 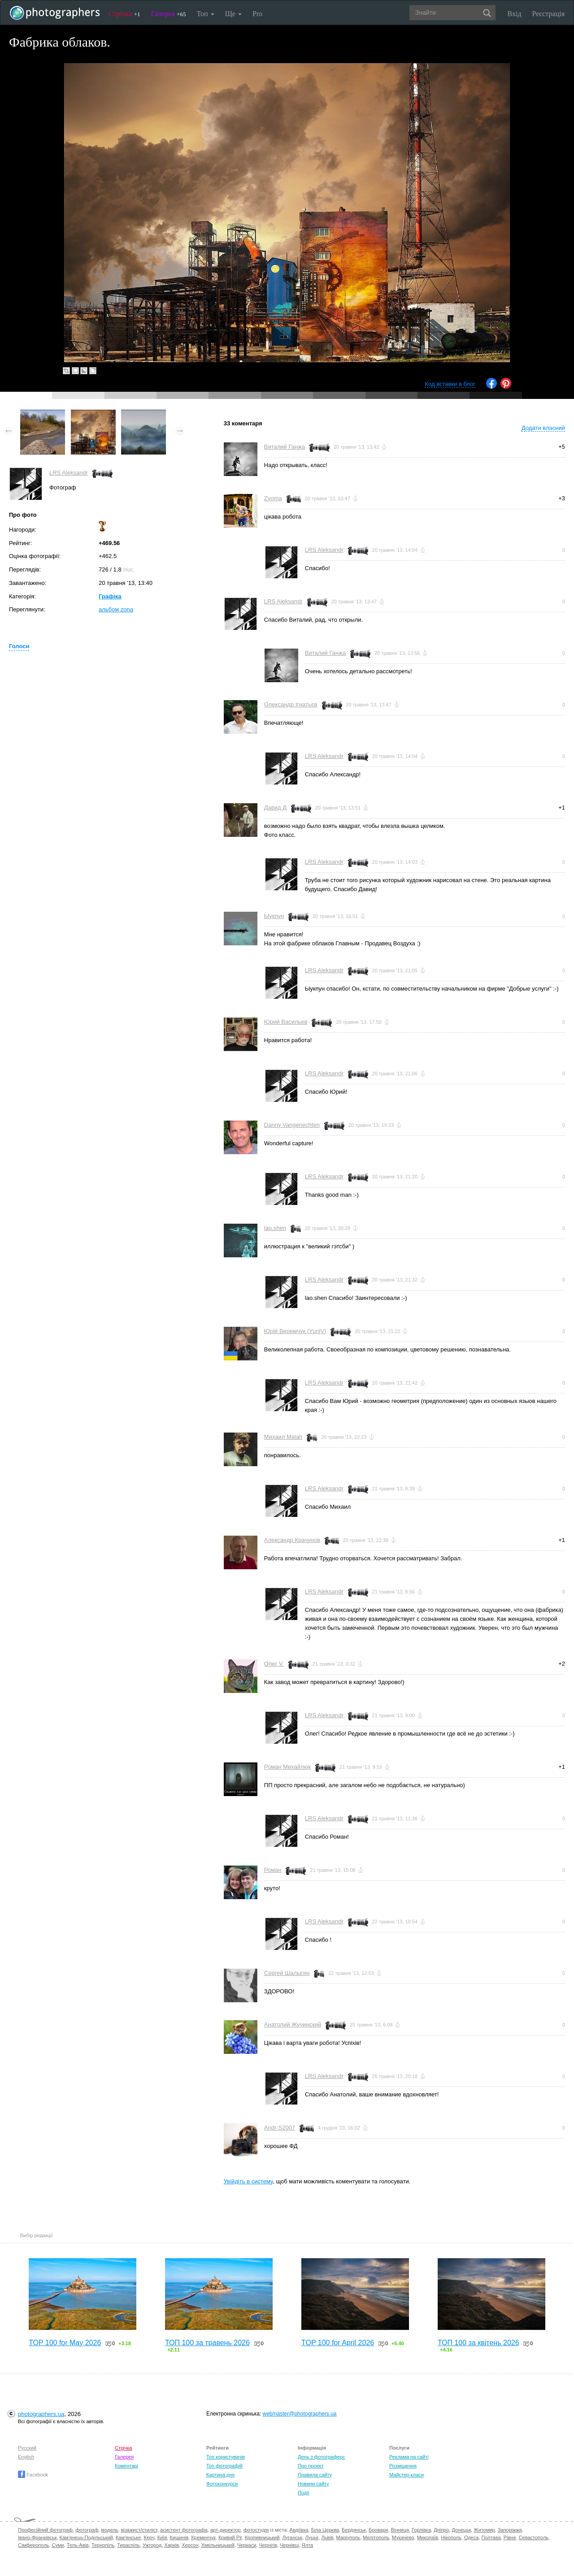 What do you see at coordinates (403, 2465) in the screenshot?
I see `Розміщення` at bounding box center [403, 2465].